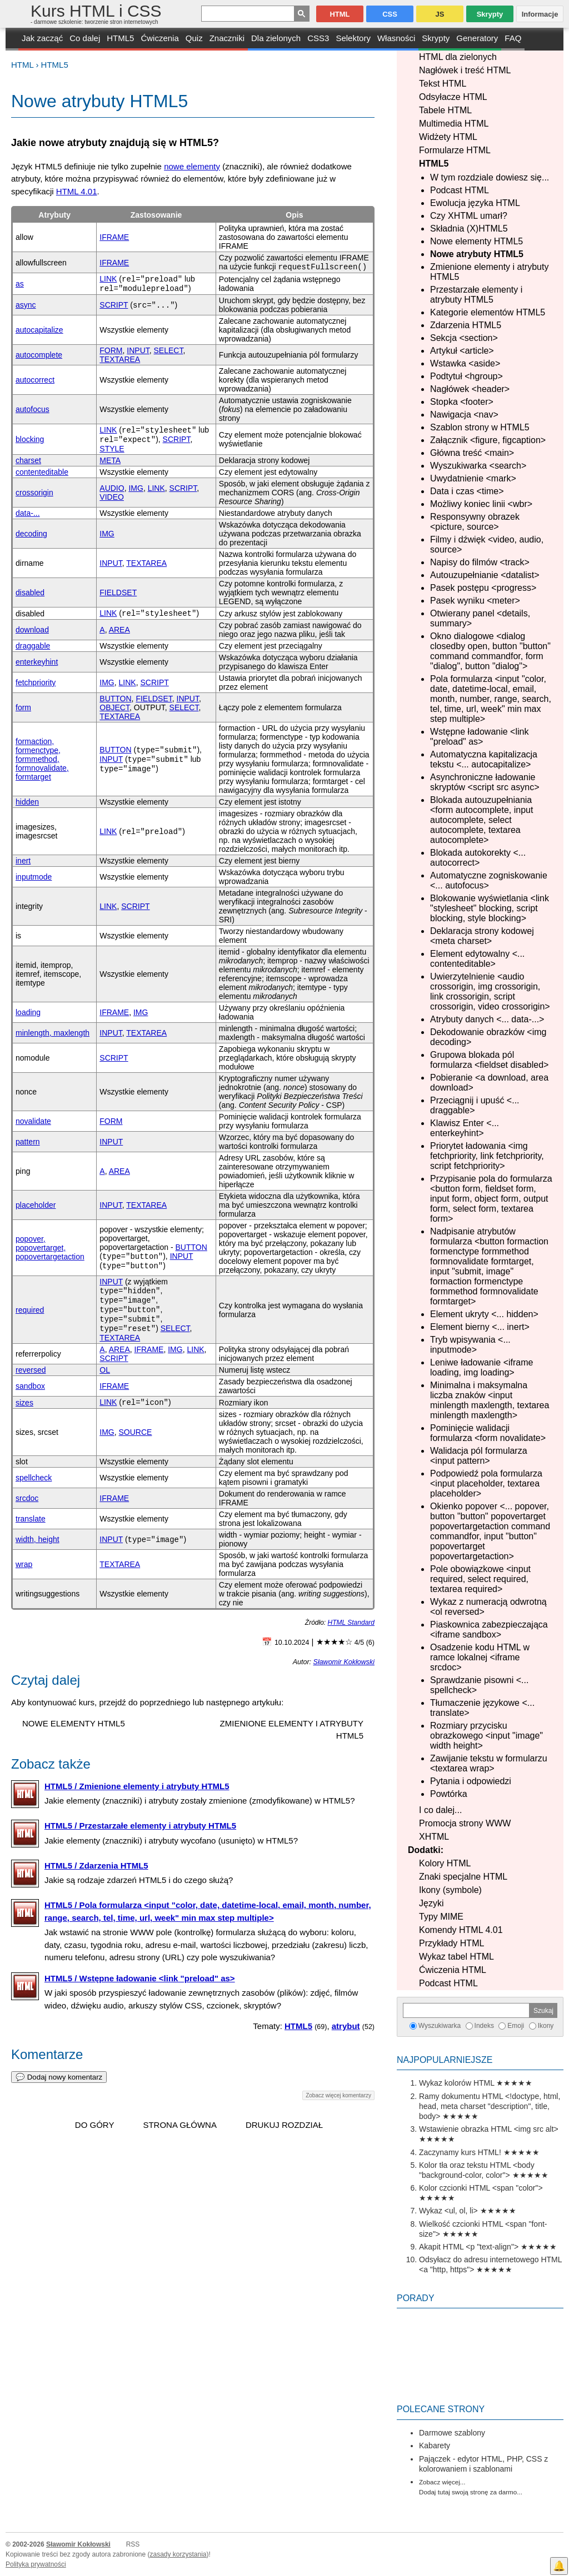 This screenshot has height=2576, width=569. What do you see at coordinates (192, 166) in the screenshot?
I see `nowe elementy` at bounding box center [192, 166].